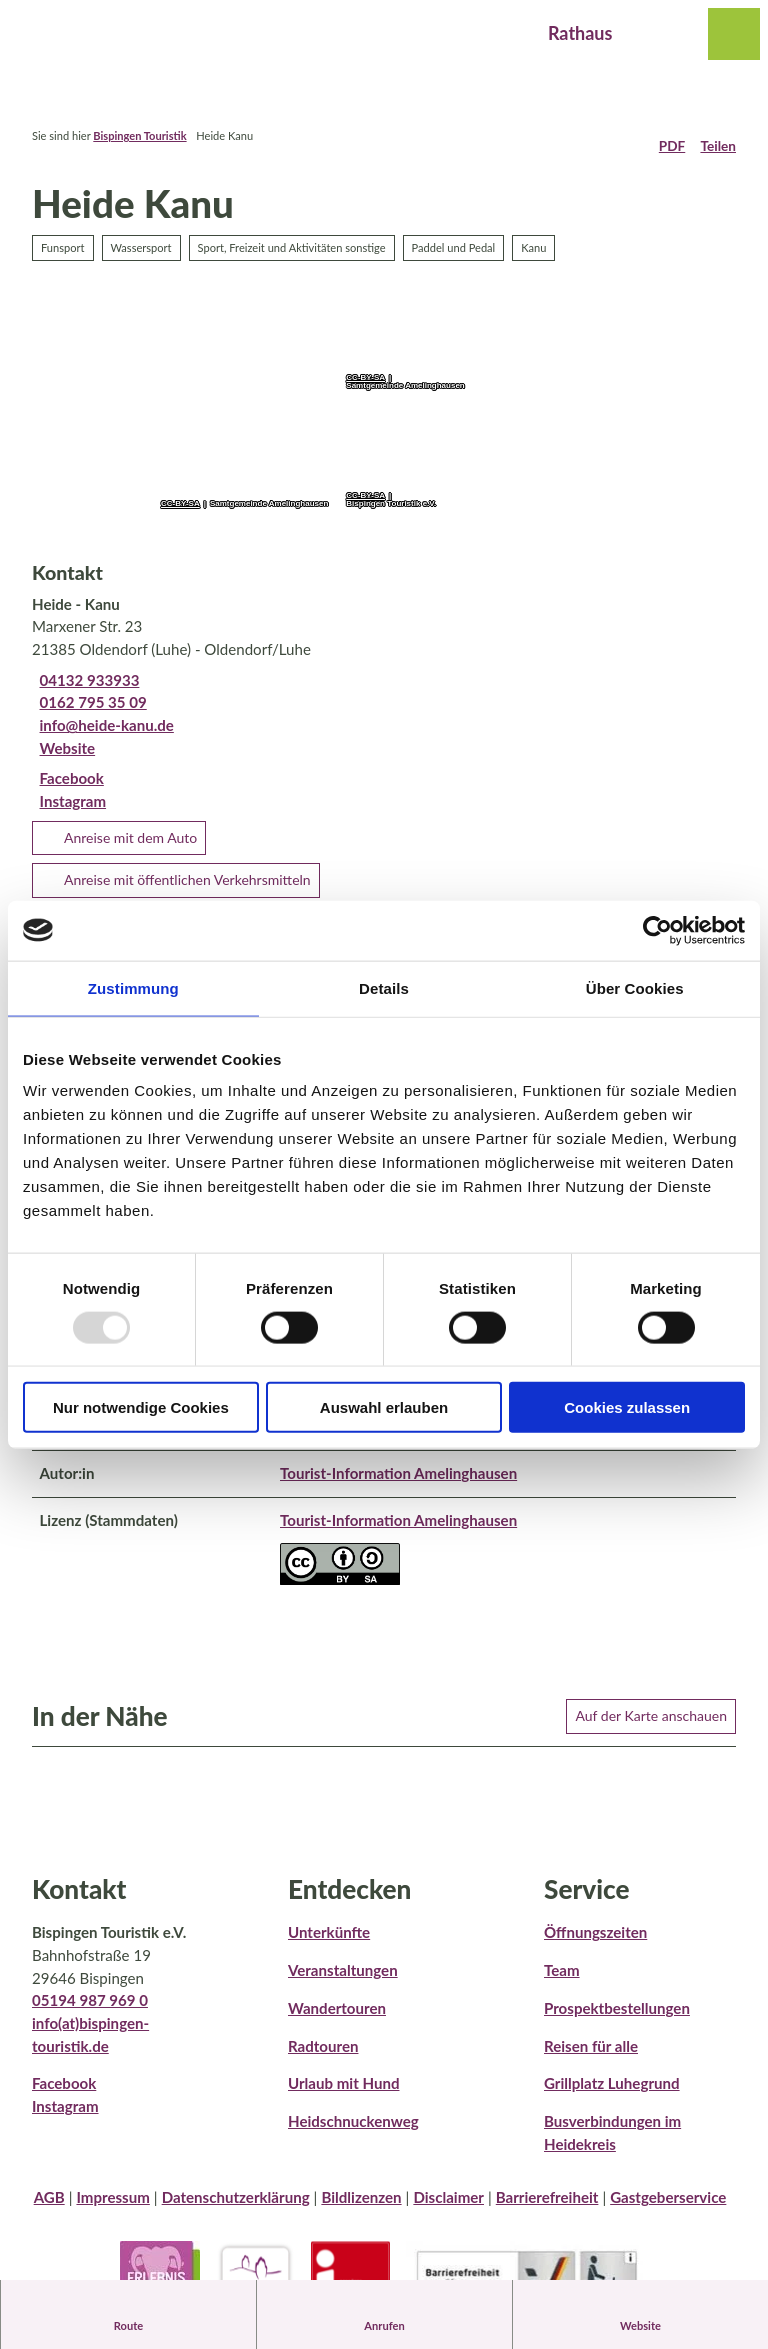  Describe the element at coordinates (180, 504) in the screenshot. I see `CC-BY-SA` at that location.